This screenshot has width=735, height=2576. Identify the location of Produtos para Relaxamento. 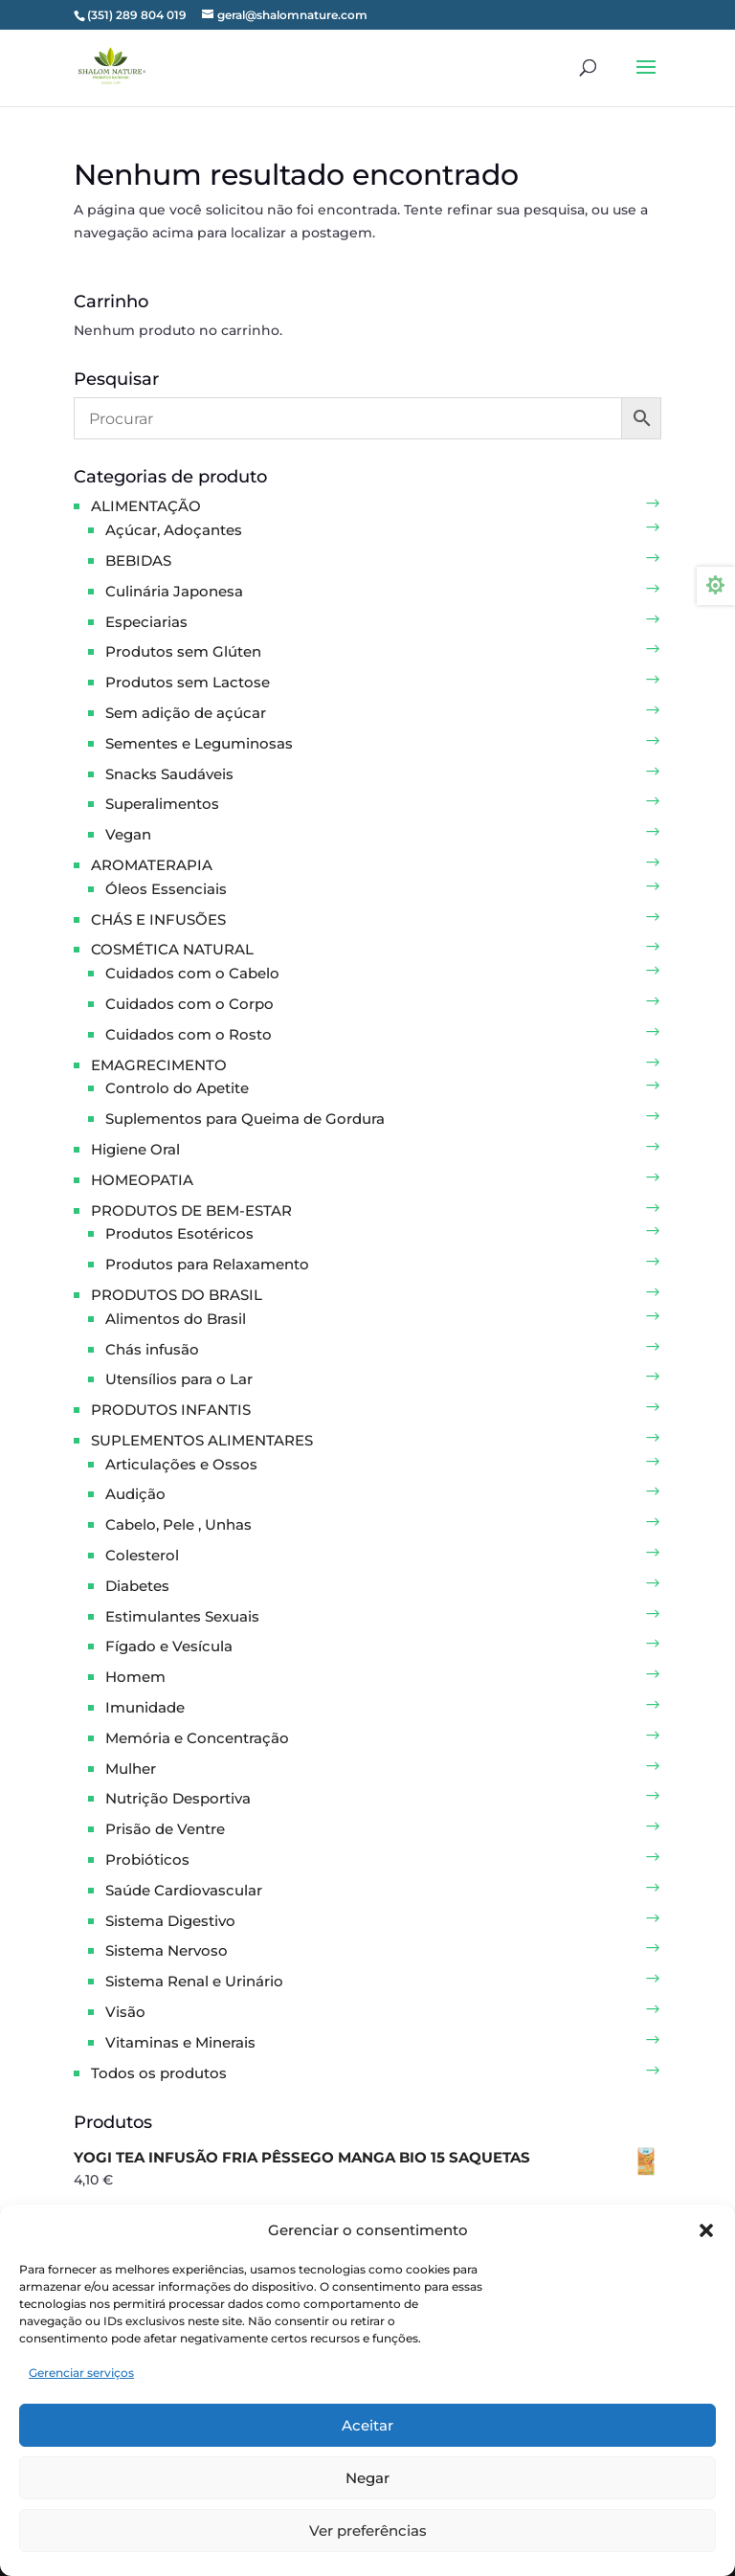
(207, 1264).